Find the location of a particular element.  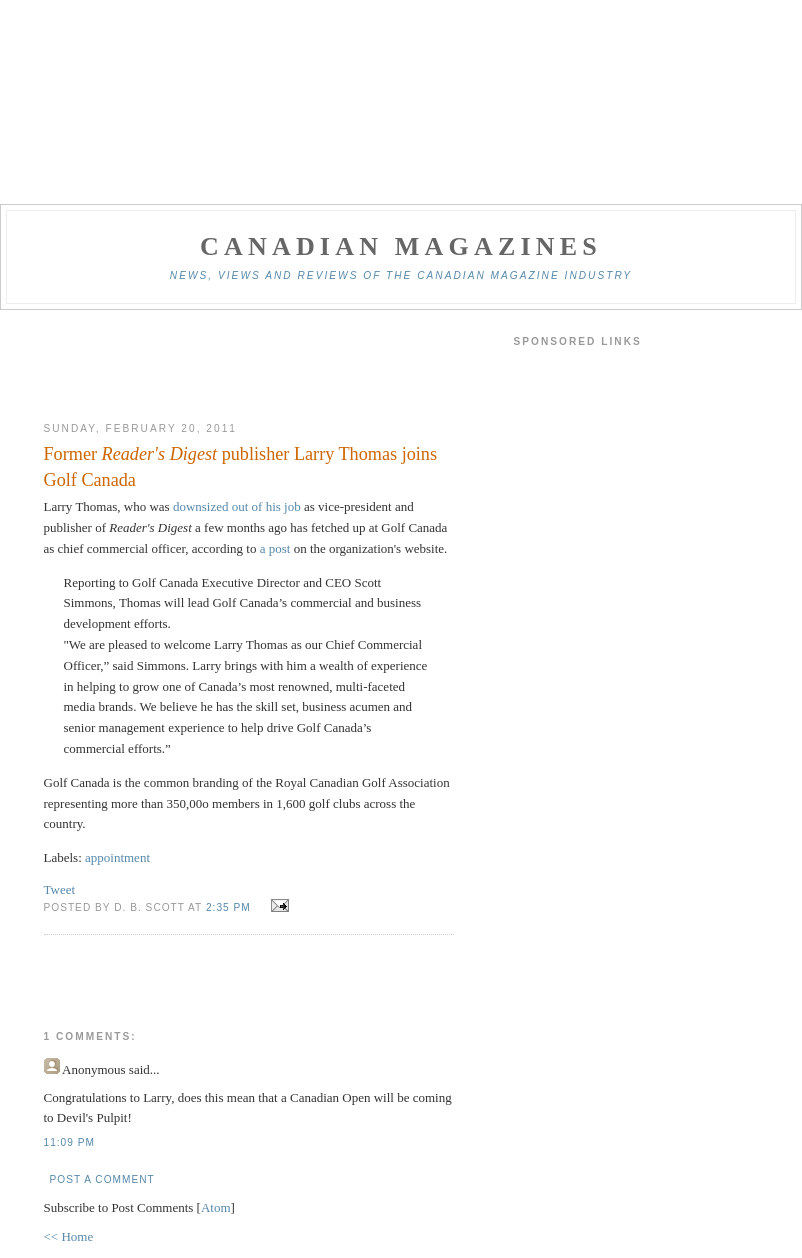

Post a Comment is located at coordinates (102, 1179).